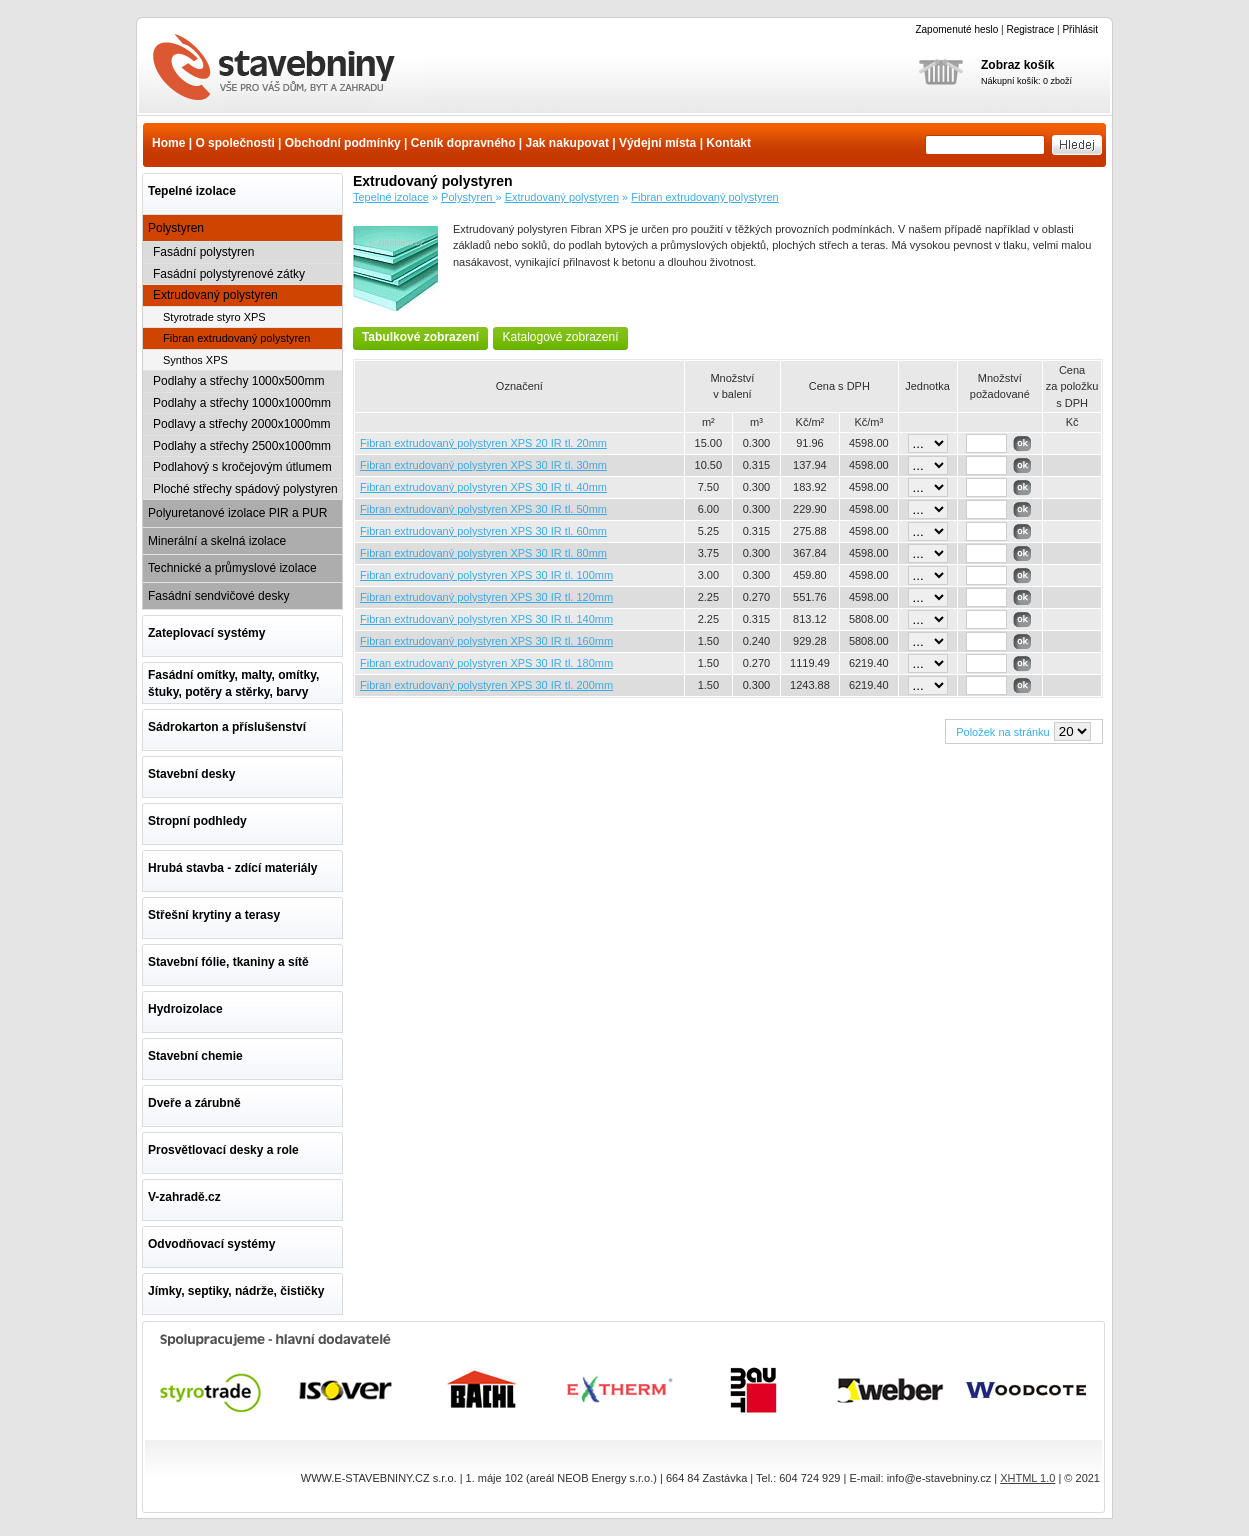  What do you see at coordinates (483, 509) in the screenshot?
I see `Fibran extrudovaný polystyren XPS 30 IR tl. 50mm` at bounding box center [483, 509].